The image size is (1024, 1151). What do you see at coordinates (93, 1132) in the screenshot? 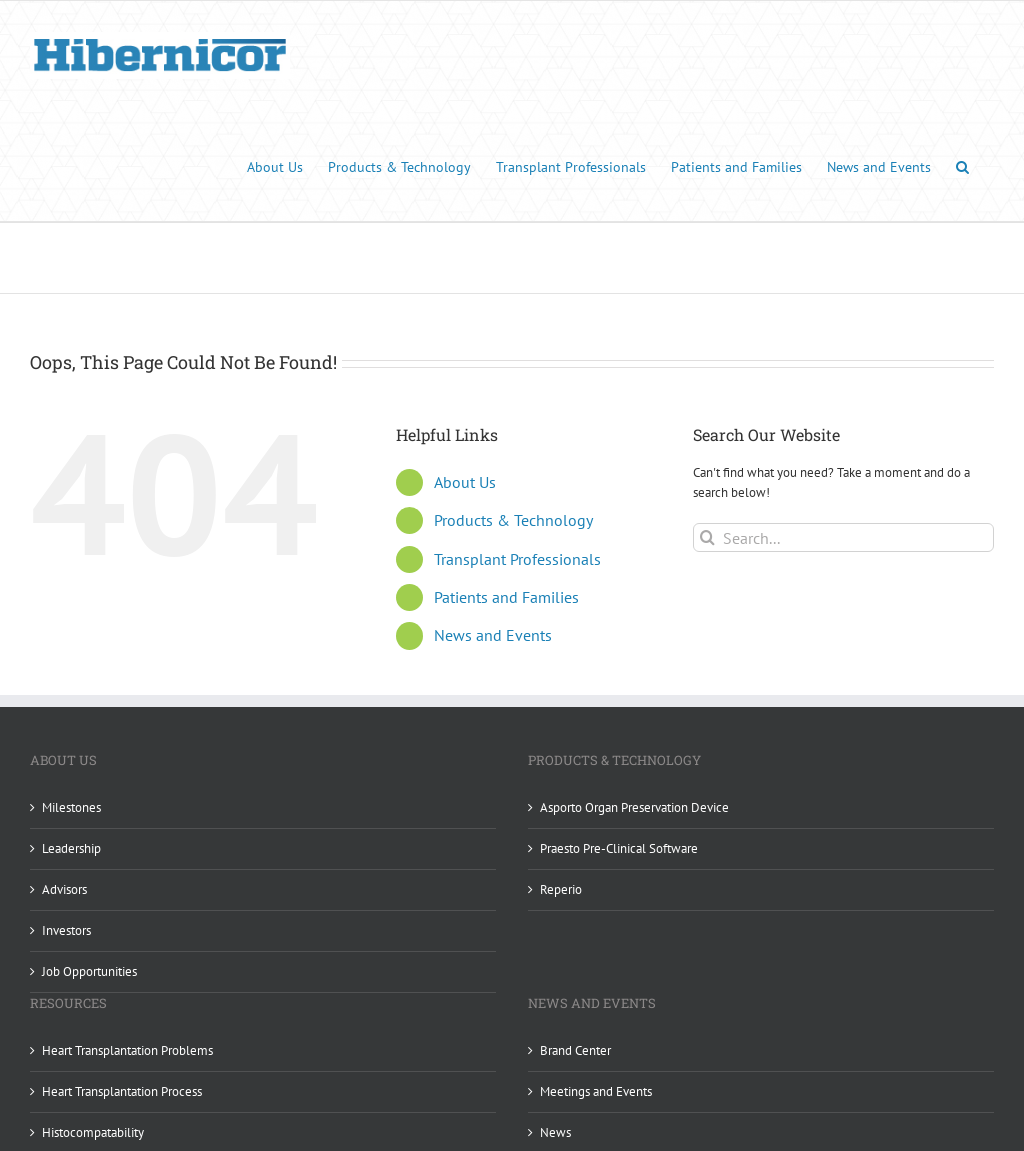
I see `Histocompatability` at bounding box center [93, 1132].